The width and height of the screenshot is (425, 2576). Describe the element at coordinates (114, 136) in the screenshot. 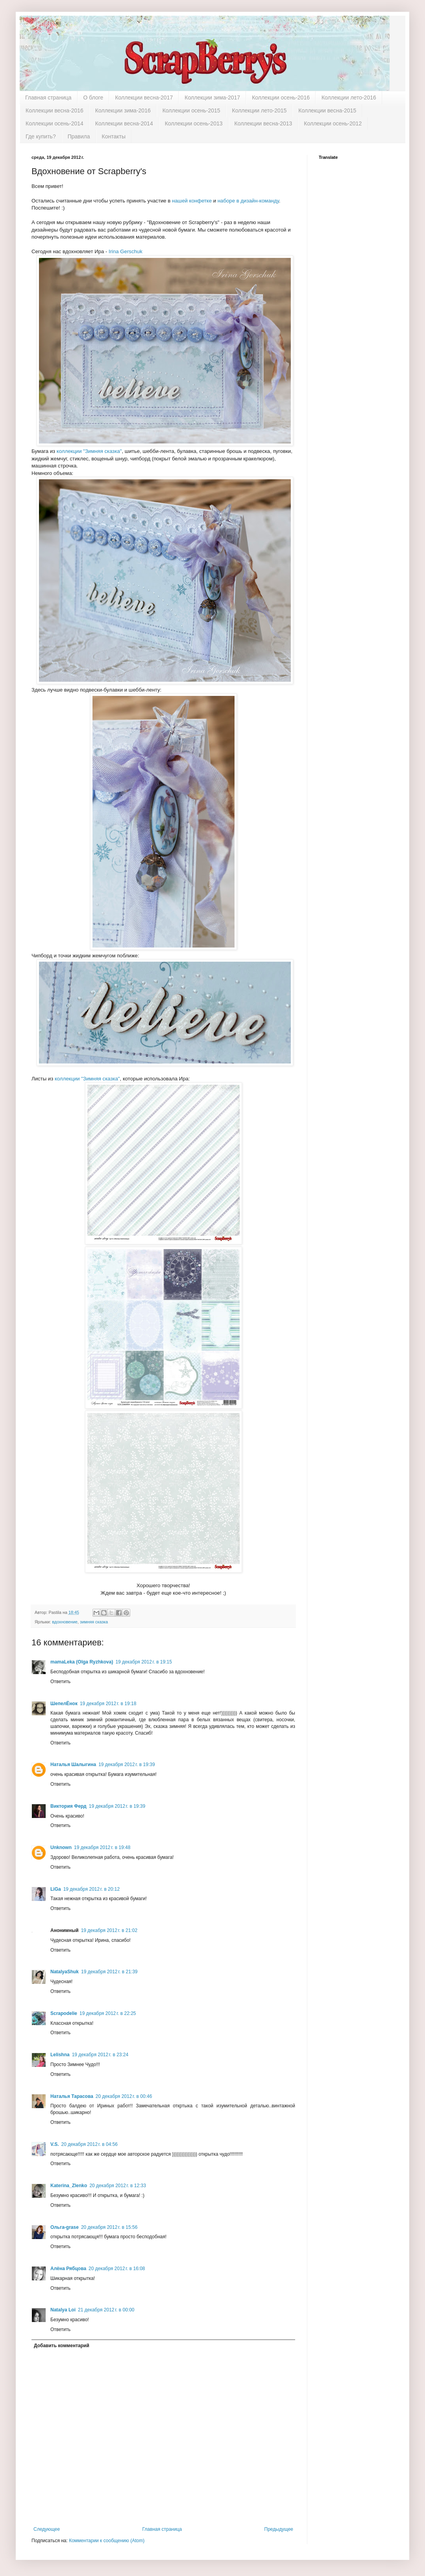

I see `Контакты` at that location.